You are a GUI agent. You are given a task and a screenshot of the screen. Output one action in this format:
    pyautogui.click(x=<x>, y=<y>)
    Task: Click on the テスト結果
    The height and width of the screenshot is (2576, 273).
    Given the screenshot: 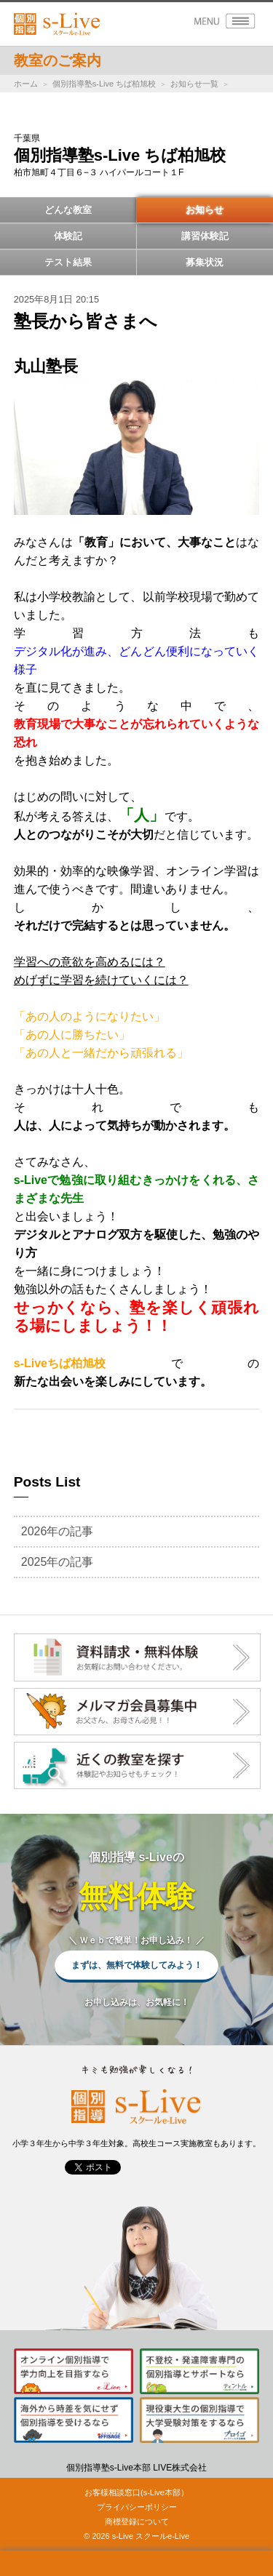 What is the action you would take?
    pyautogui.click(x=68, y=262)
    